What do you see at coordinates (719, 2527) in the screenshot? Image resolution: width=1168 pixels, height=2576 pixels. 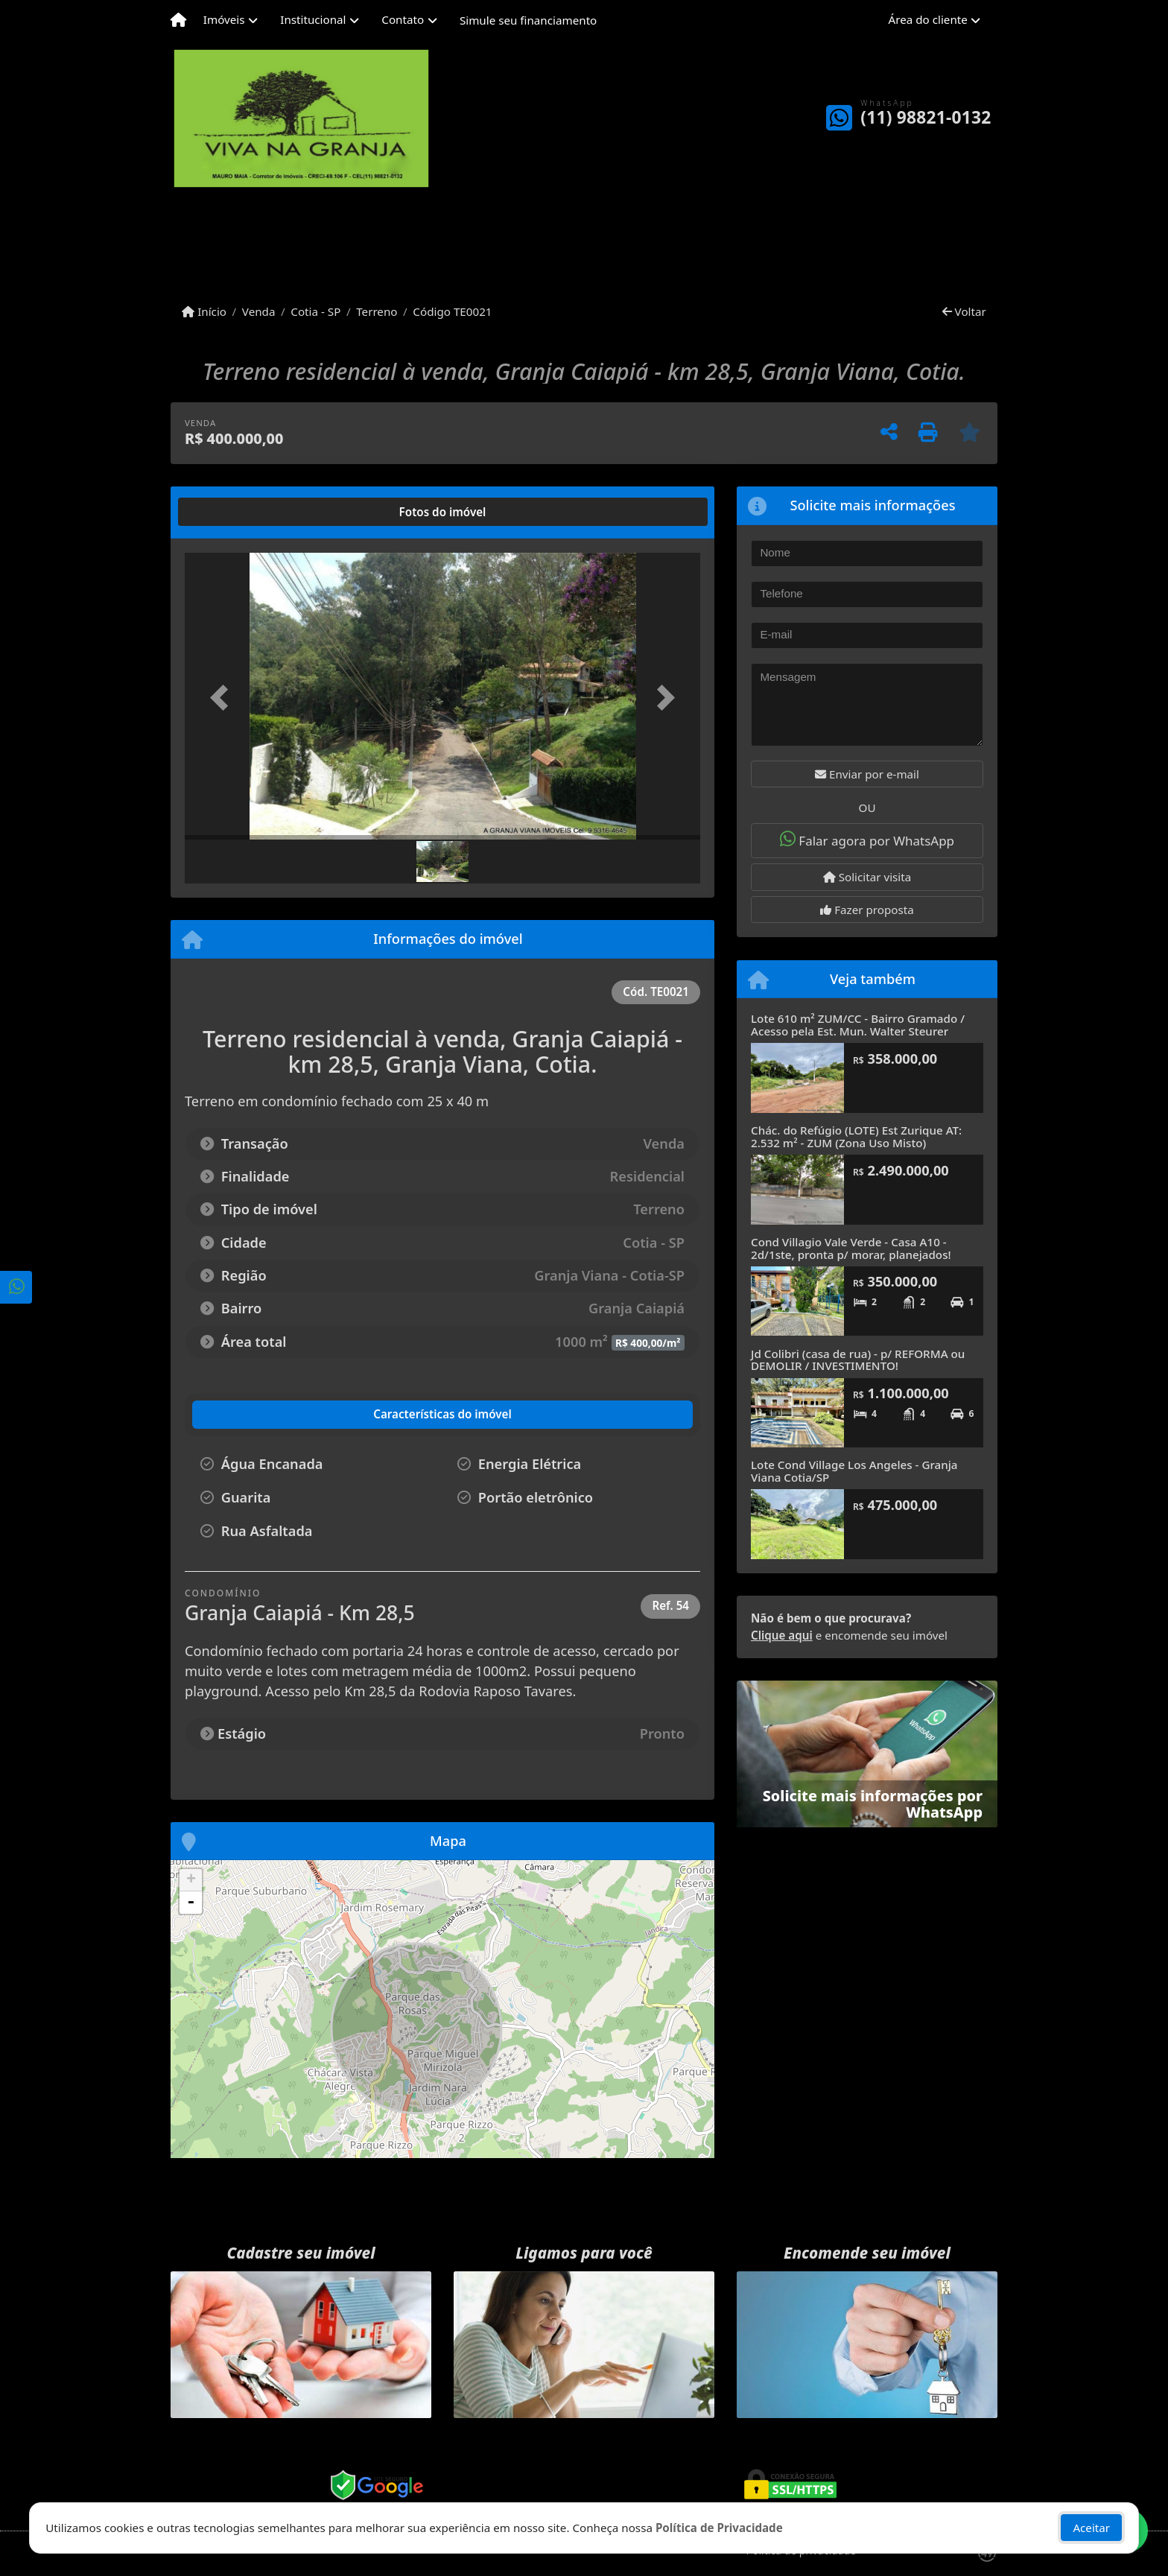 I see `Política de Privacidade` at bounding box center [719, 2527].